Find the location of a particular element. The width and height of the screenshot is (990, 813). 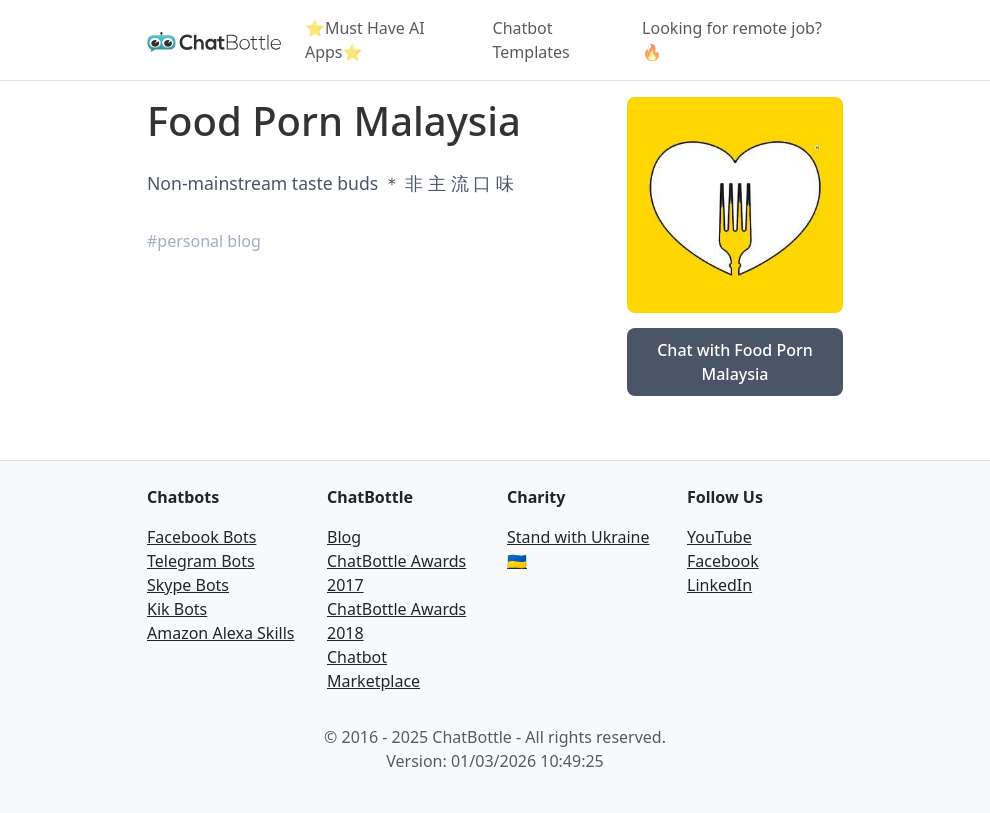

Skype Bots is located at coordinates (188, 585).